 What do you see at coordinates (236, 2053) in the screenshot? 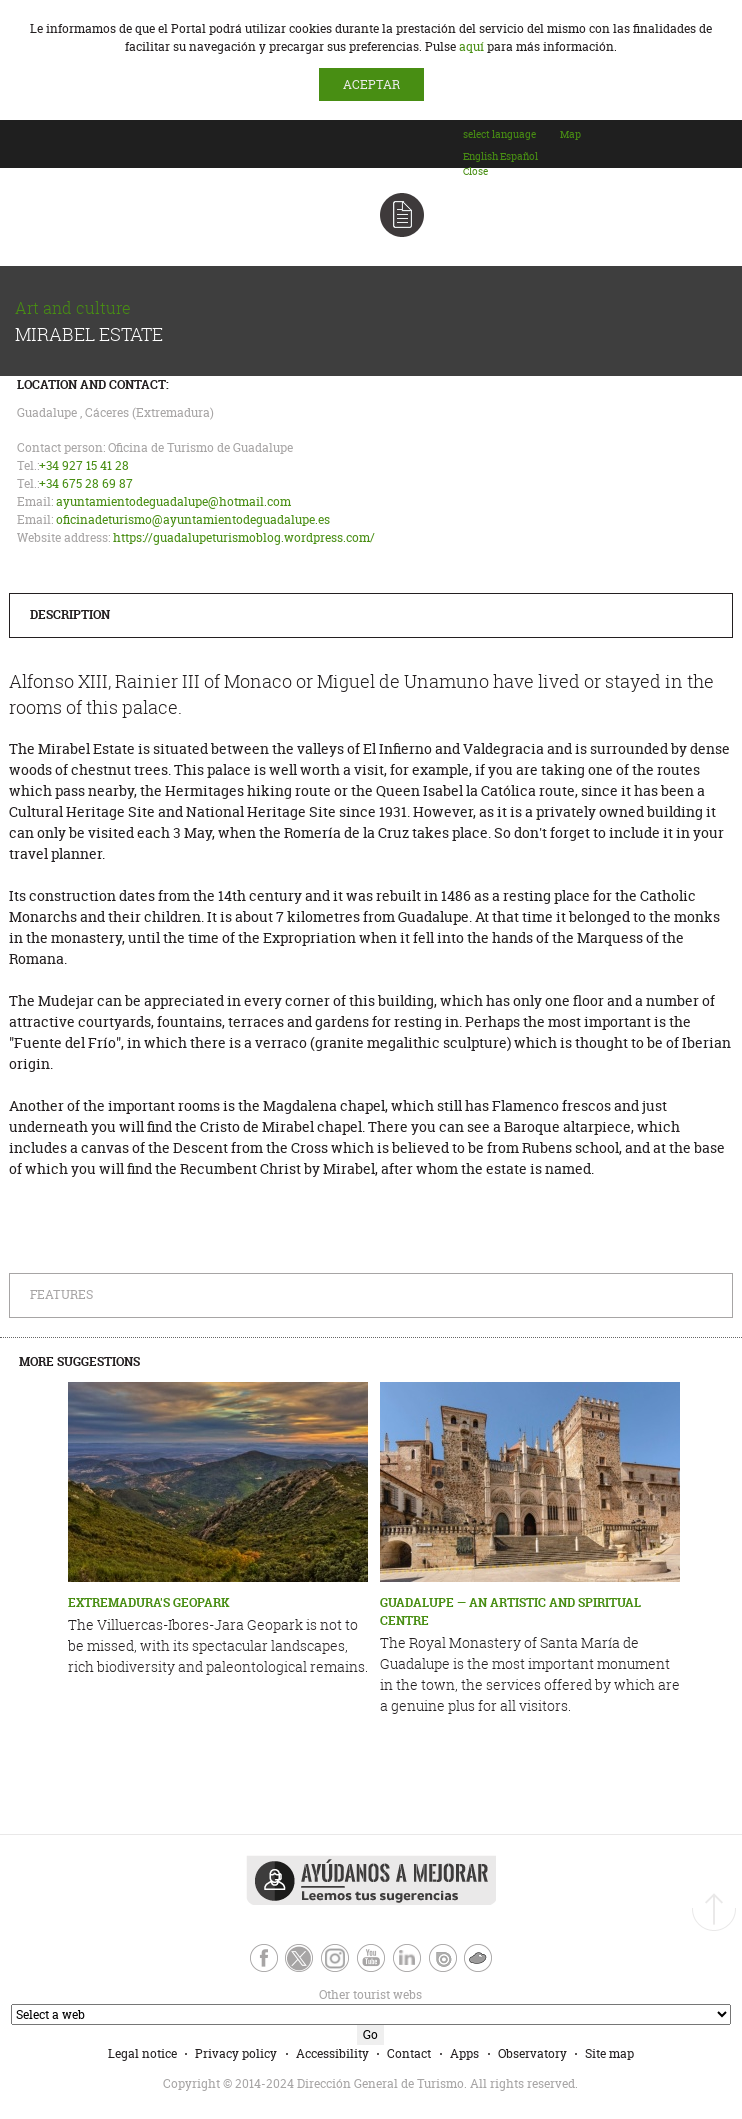
I see `Privacy policy` at bounding box center [236, 2053].